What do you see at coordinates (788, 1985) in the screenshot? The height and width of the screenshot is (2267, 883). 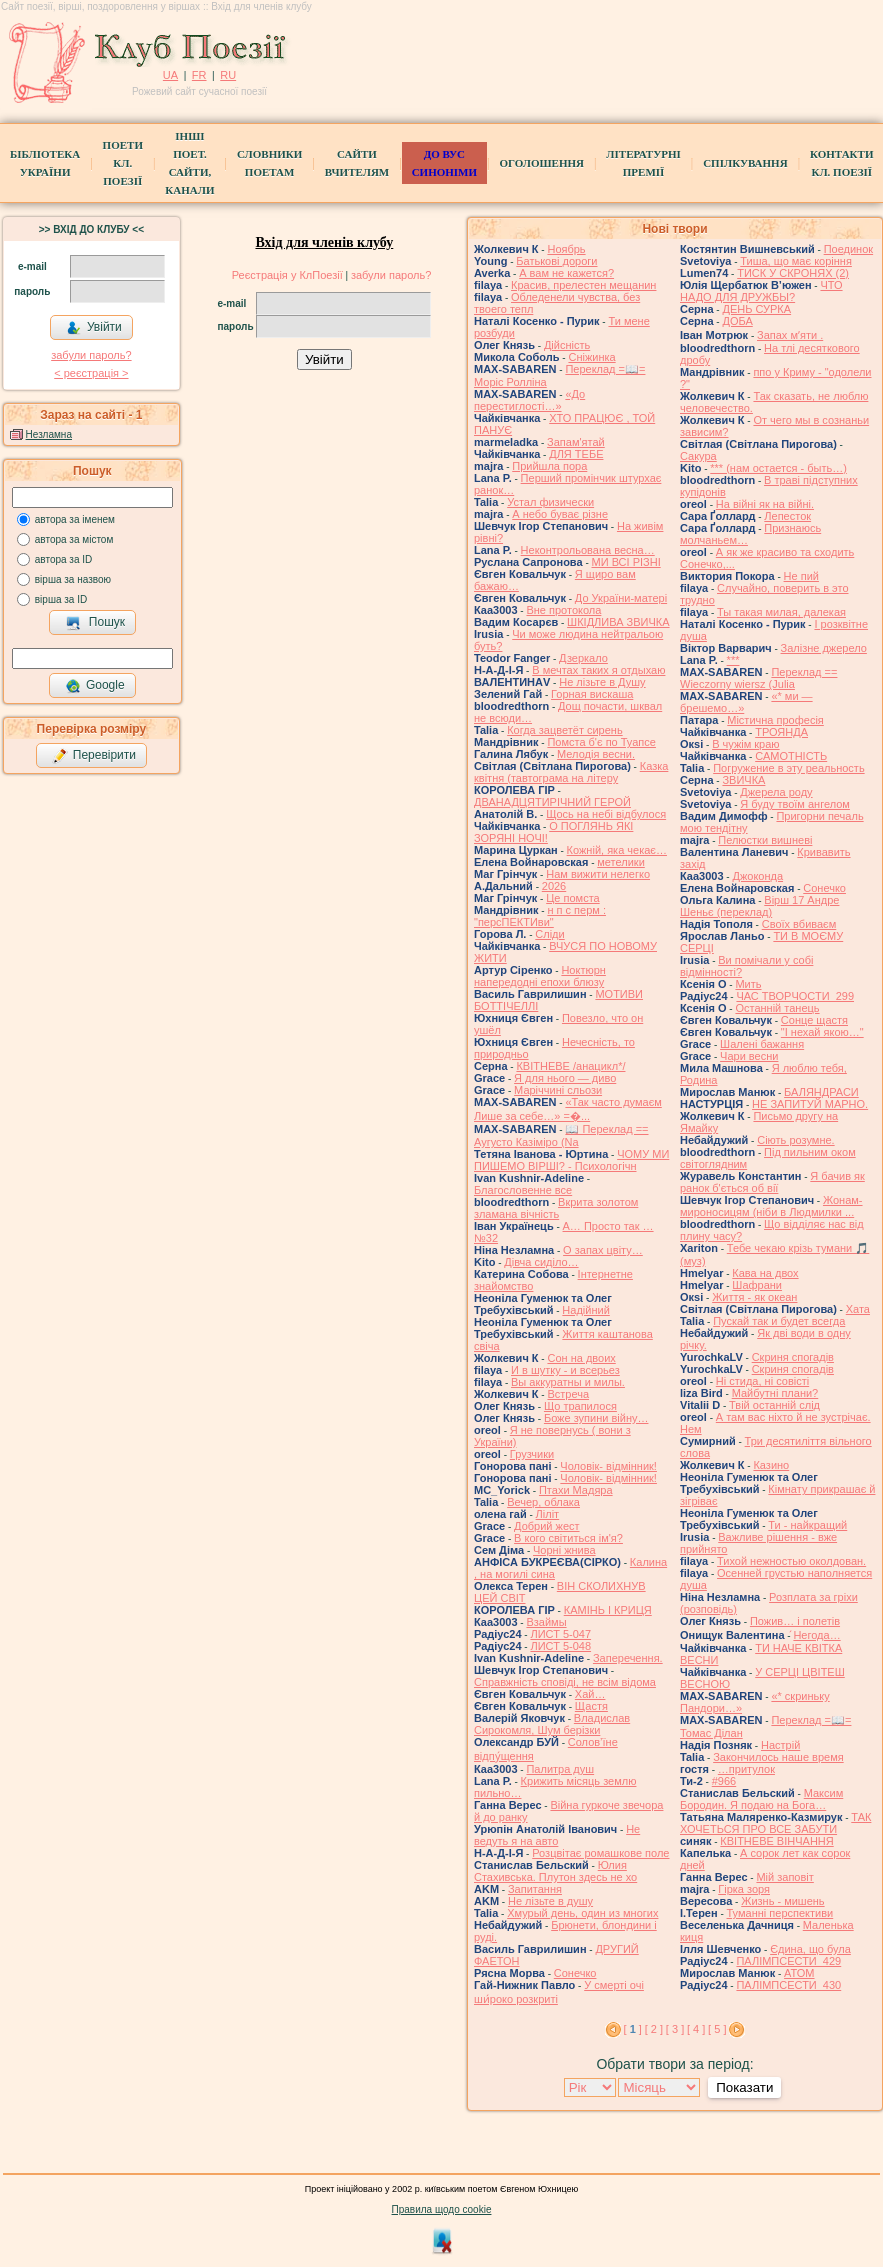 I see `ПАЛІМПСЕСТИ_430` at bounding box center [788, 1985].